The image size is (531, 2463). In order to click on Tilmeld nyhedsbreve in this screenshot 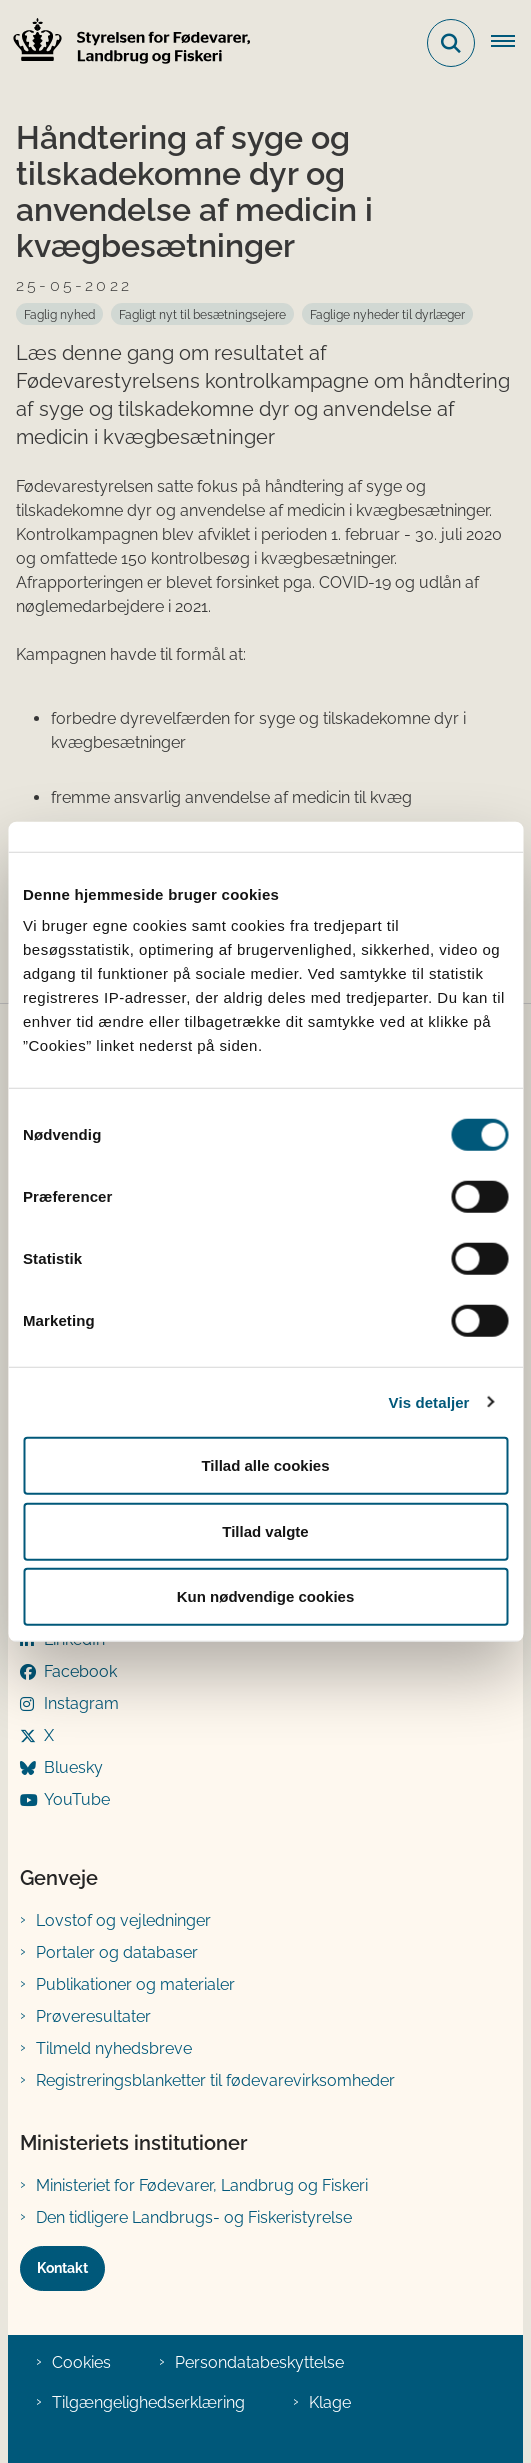, I will do `click(114, 2048)`.